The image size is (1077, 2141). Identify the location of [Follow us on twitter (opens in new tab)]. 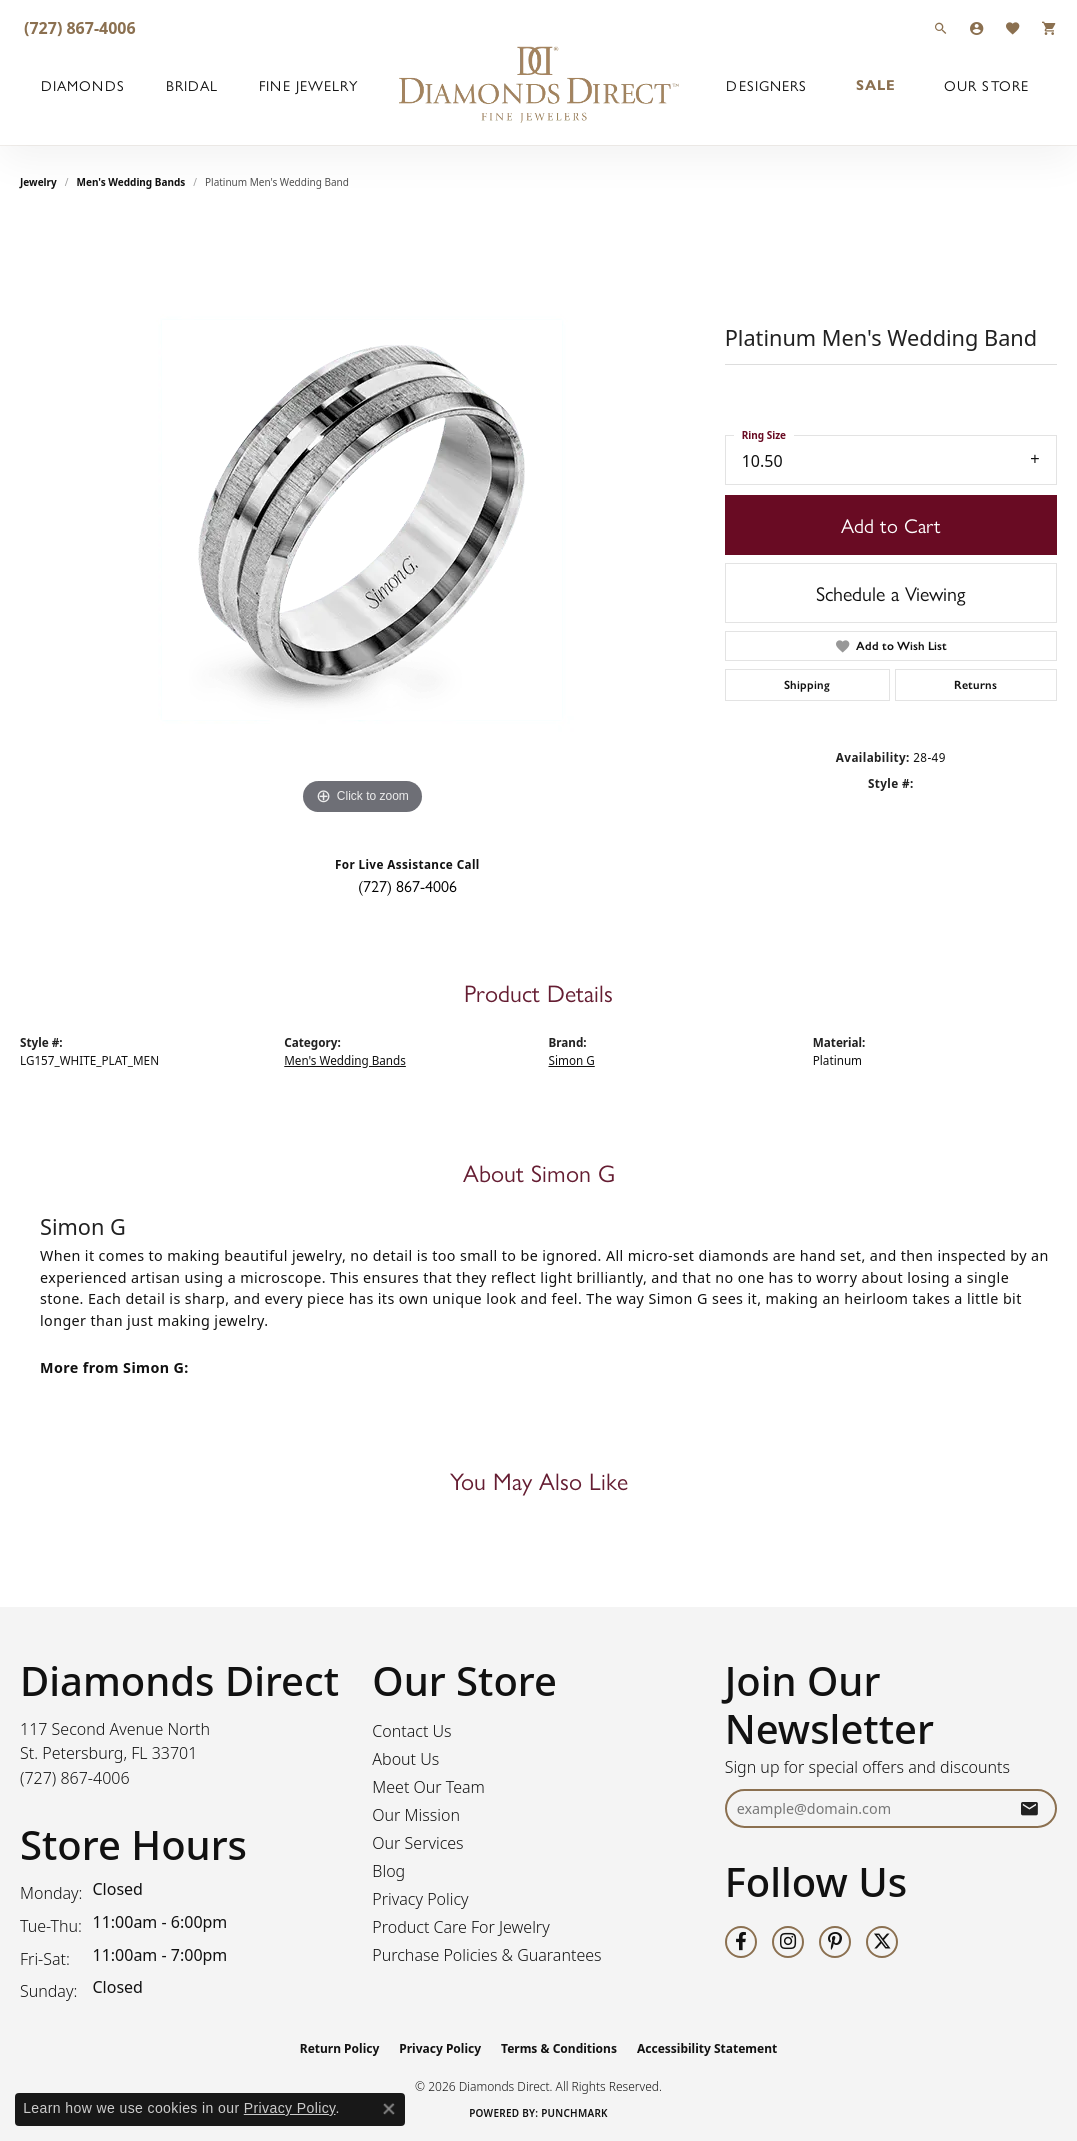
(882, 1942).